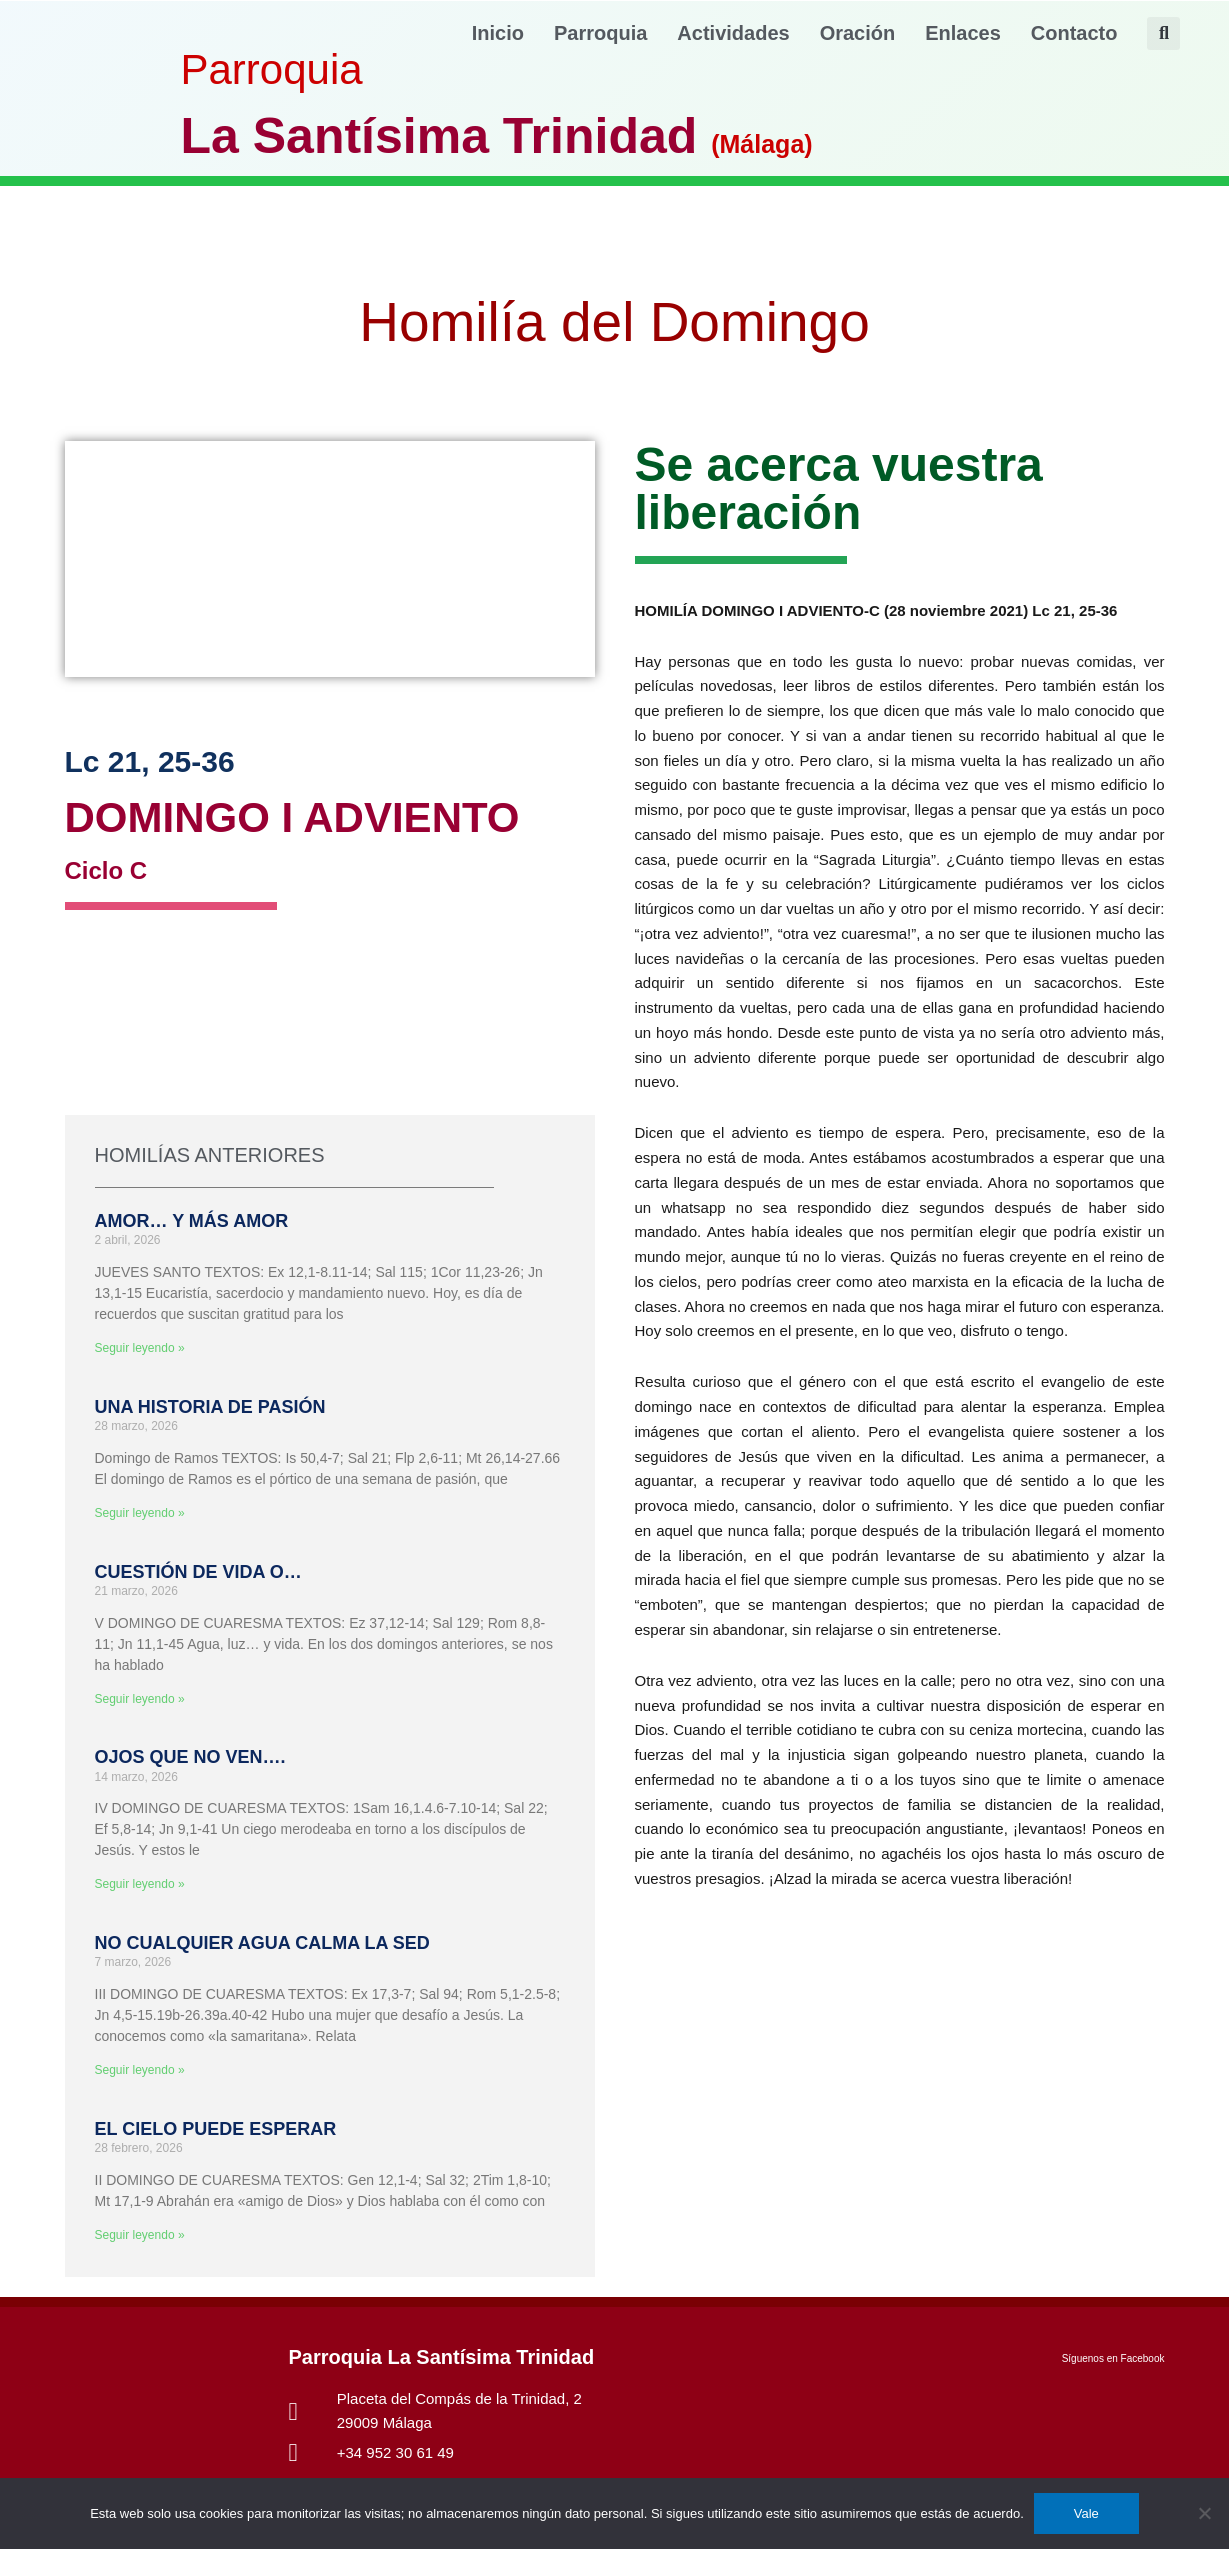 The width and height of the screenshot is (1229, 2549). Describe the element at coordinates (140, 1348) in the screenshot. I see `Seguir leyendo » [Más información sobre AMOR… Y MÁS AMOR]` at that location.